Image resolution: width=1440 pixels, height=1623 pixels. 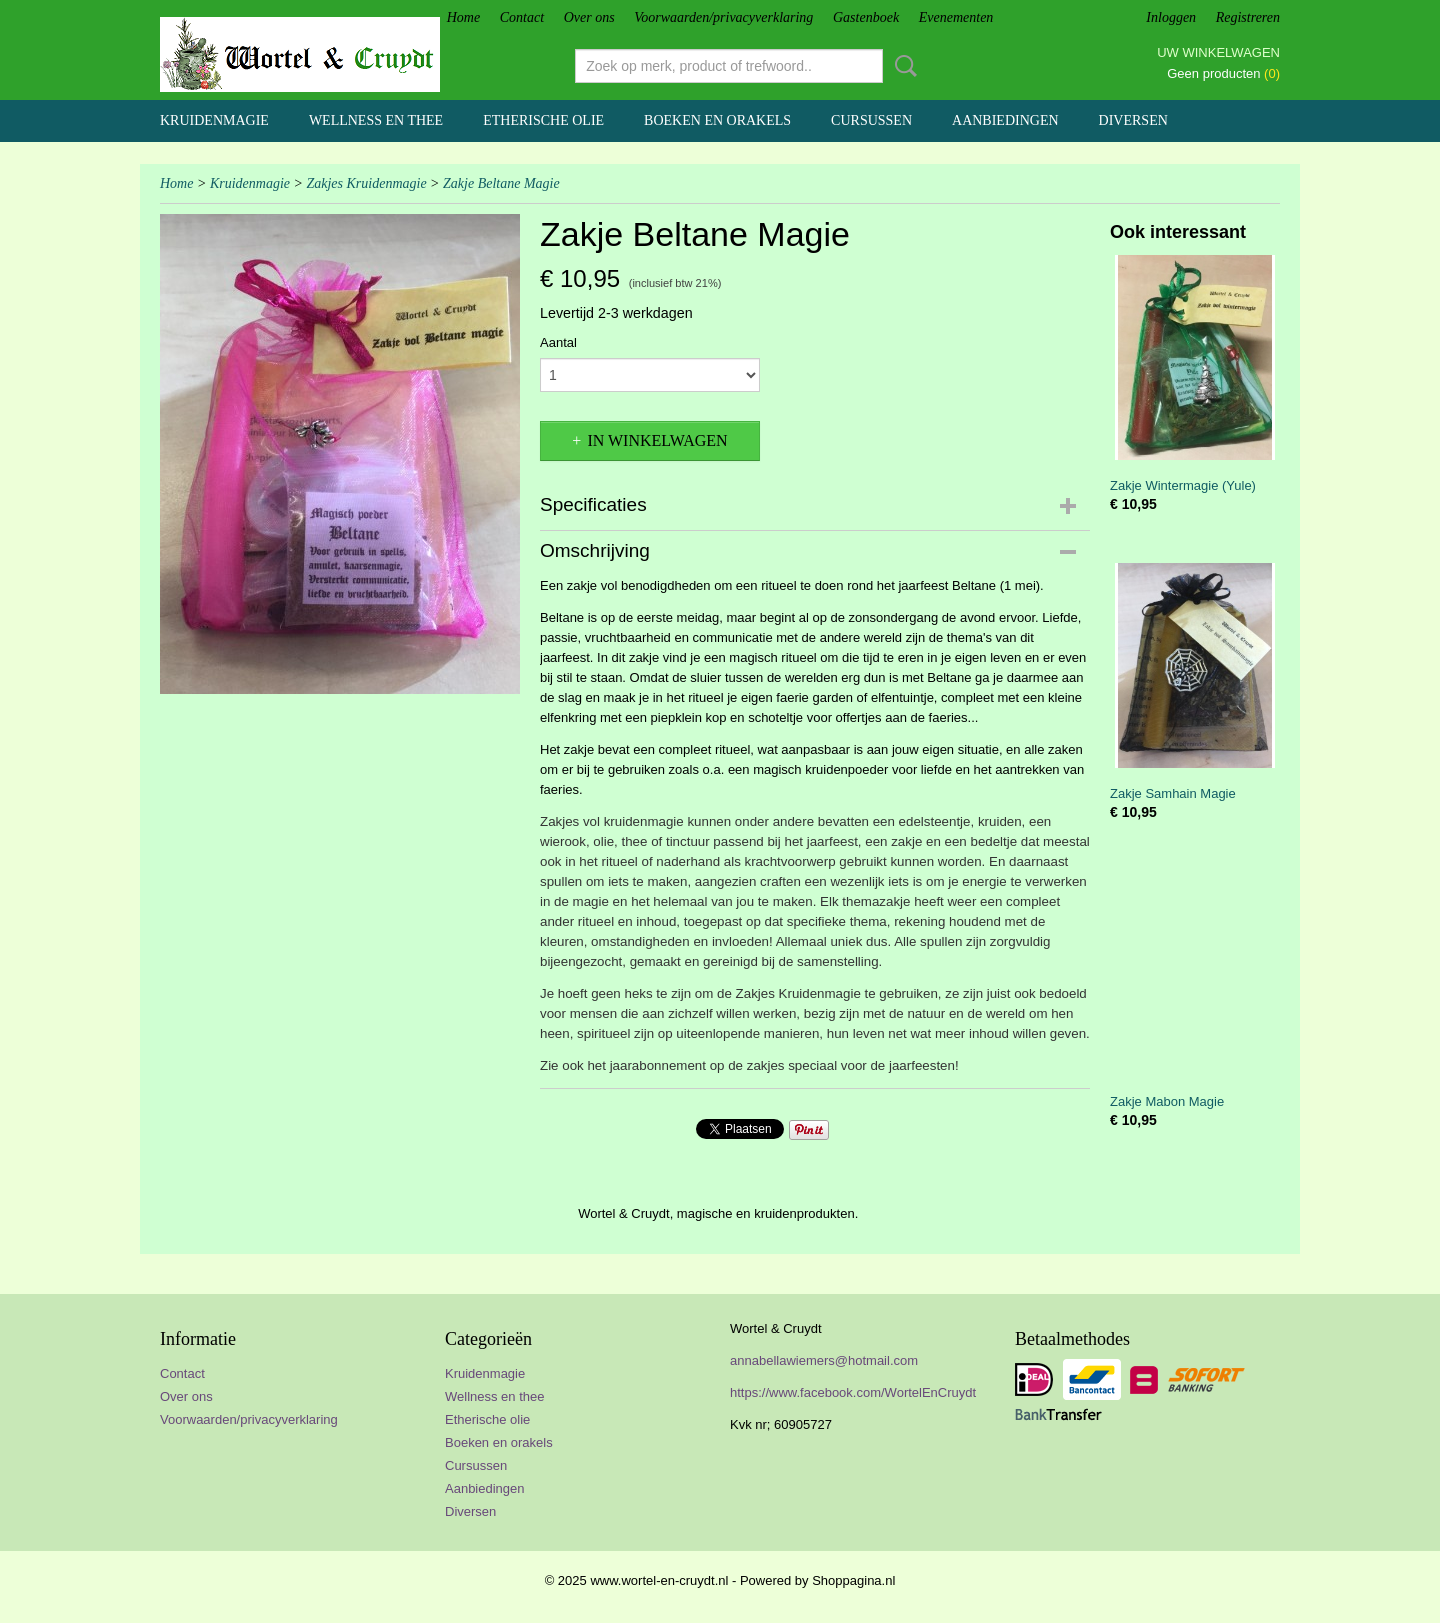 I want to click on Registreren, so click(x=1248, y=17).